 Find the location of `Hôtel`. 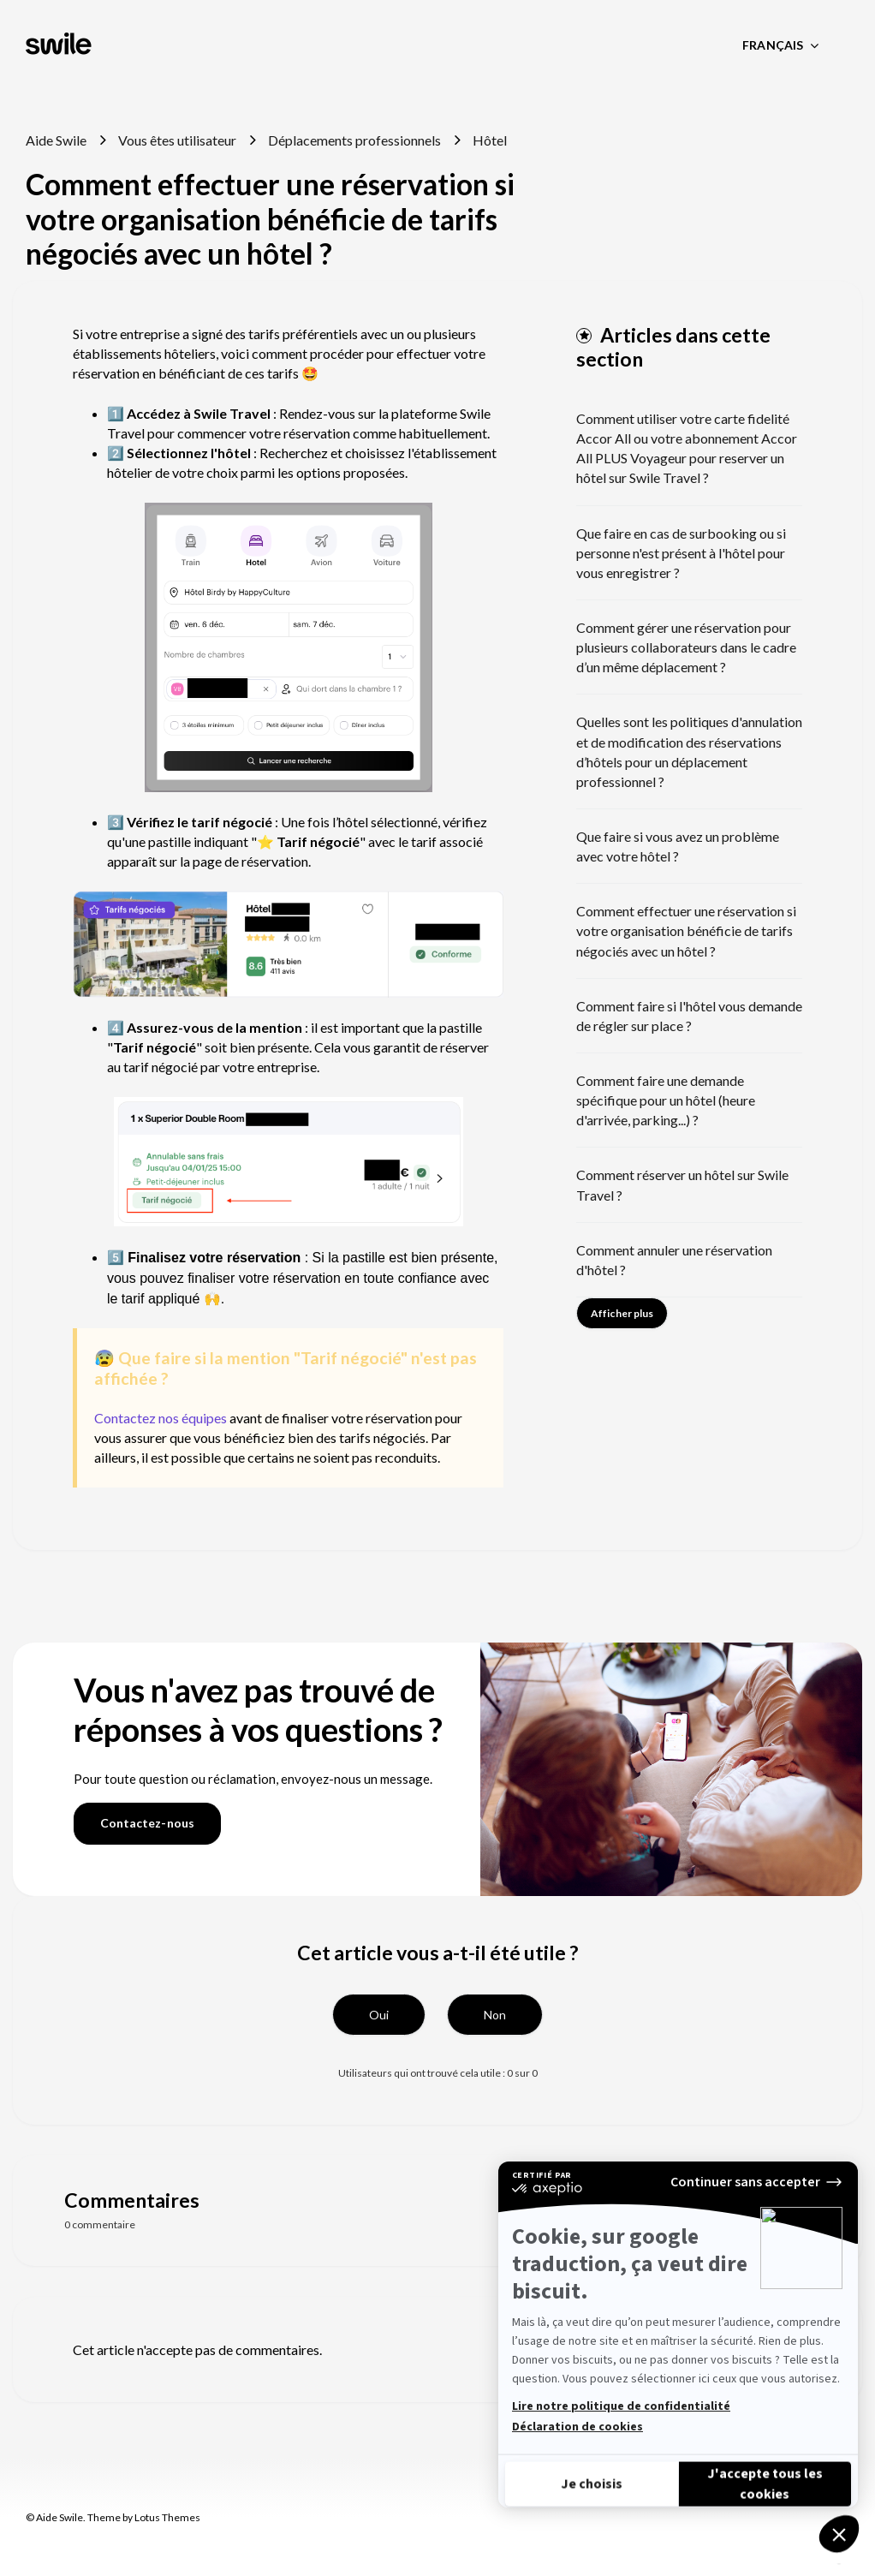

Hôtel is located at coordinates (490, 140).